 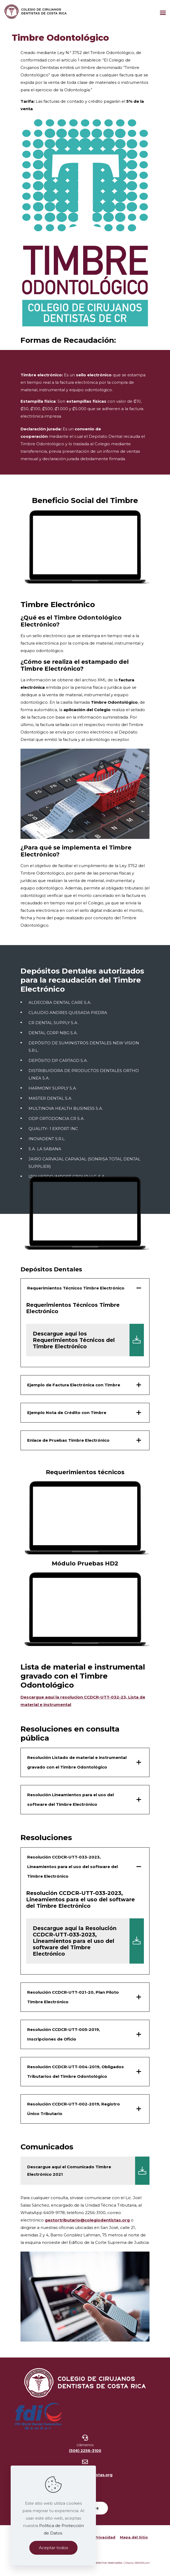 What do you see at coordinates (85, 1322) in the screenshot?
I see `[button]` at bounding box center [85, 1322].